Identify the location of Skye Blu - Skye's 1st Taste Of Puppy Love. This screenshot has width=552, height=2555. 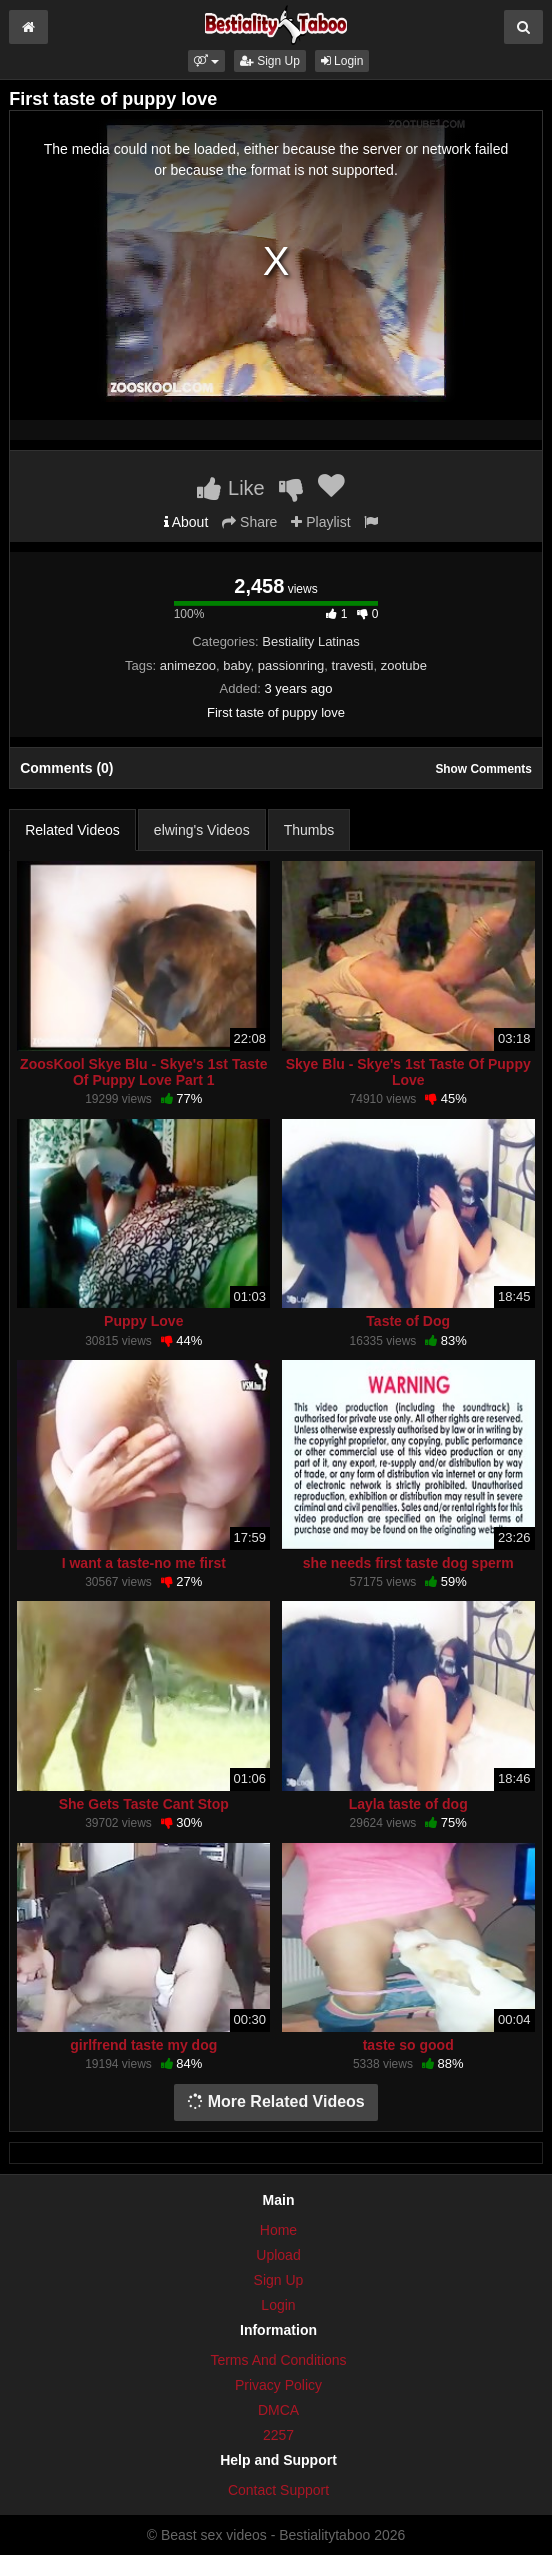
(408, 1072).